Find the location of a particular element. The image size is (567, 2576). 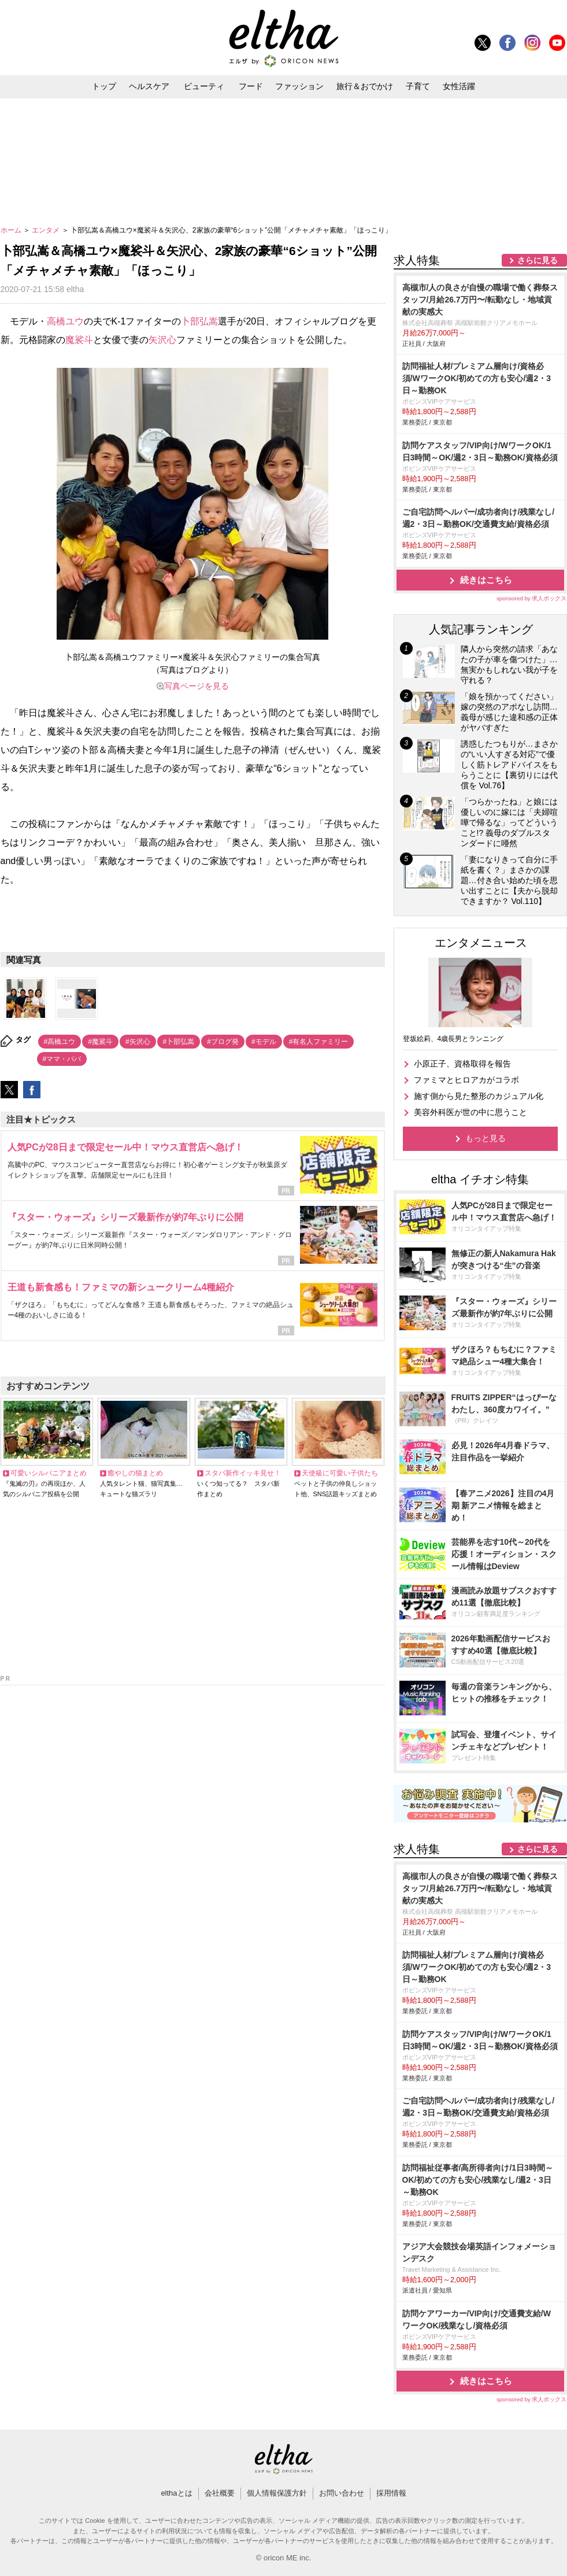

トップ is located at coordinates (104, 86).